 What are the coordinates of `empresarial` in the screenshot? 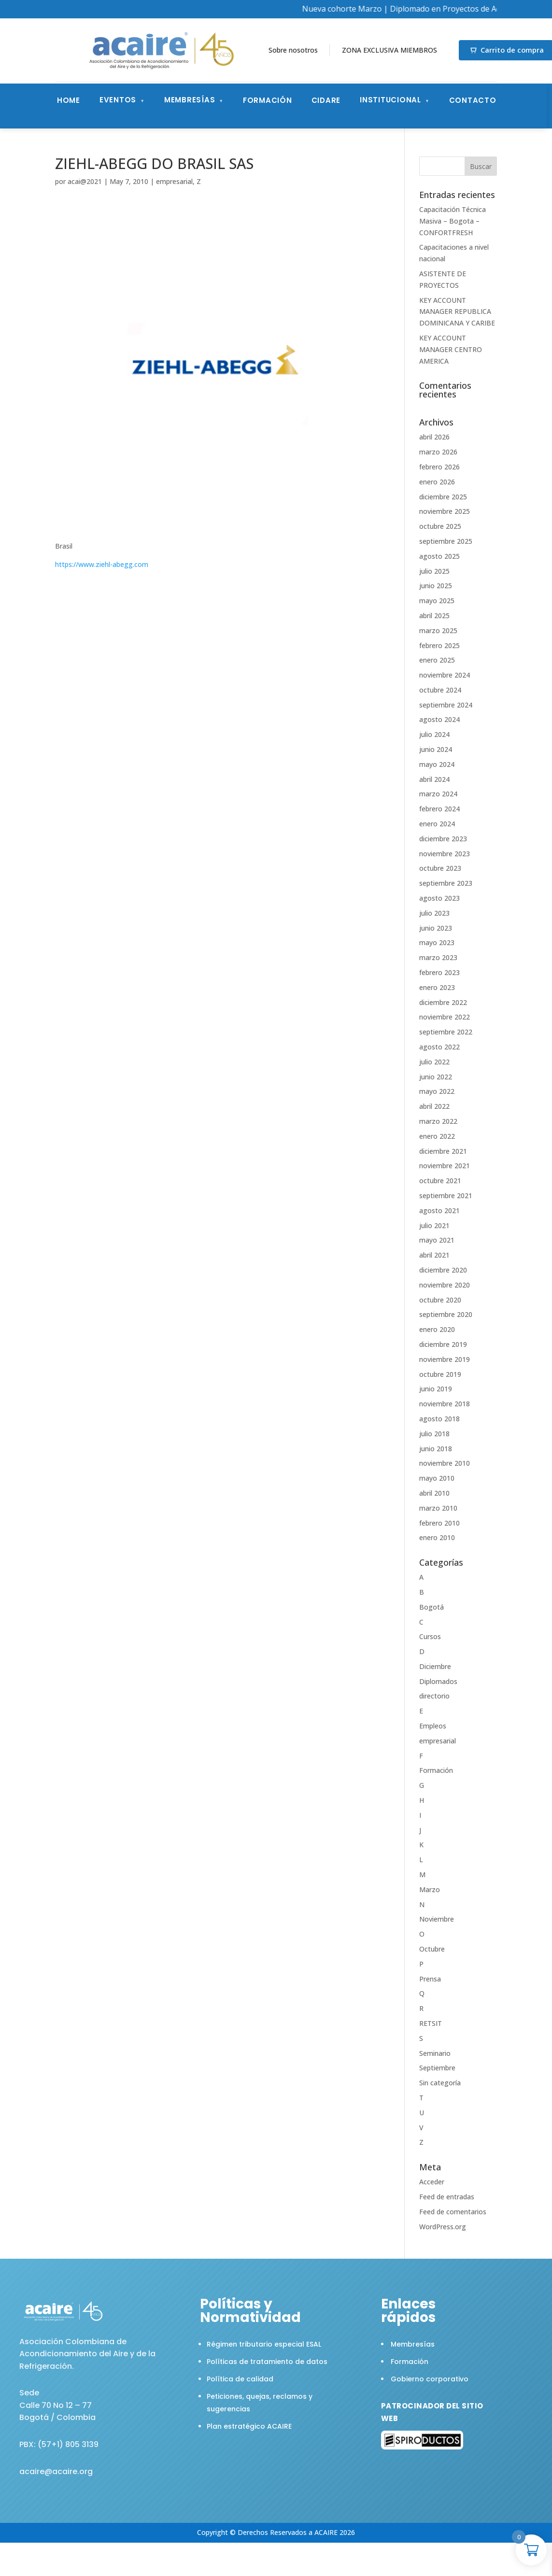 It's located at (174, 181).